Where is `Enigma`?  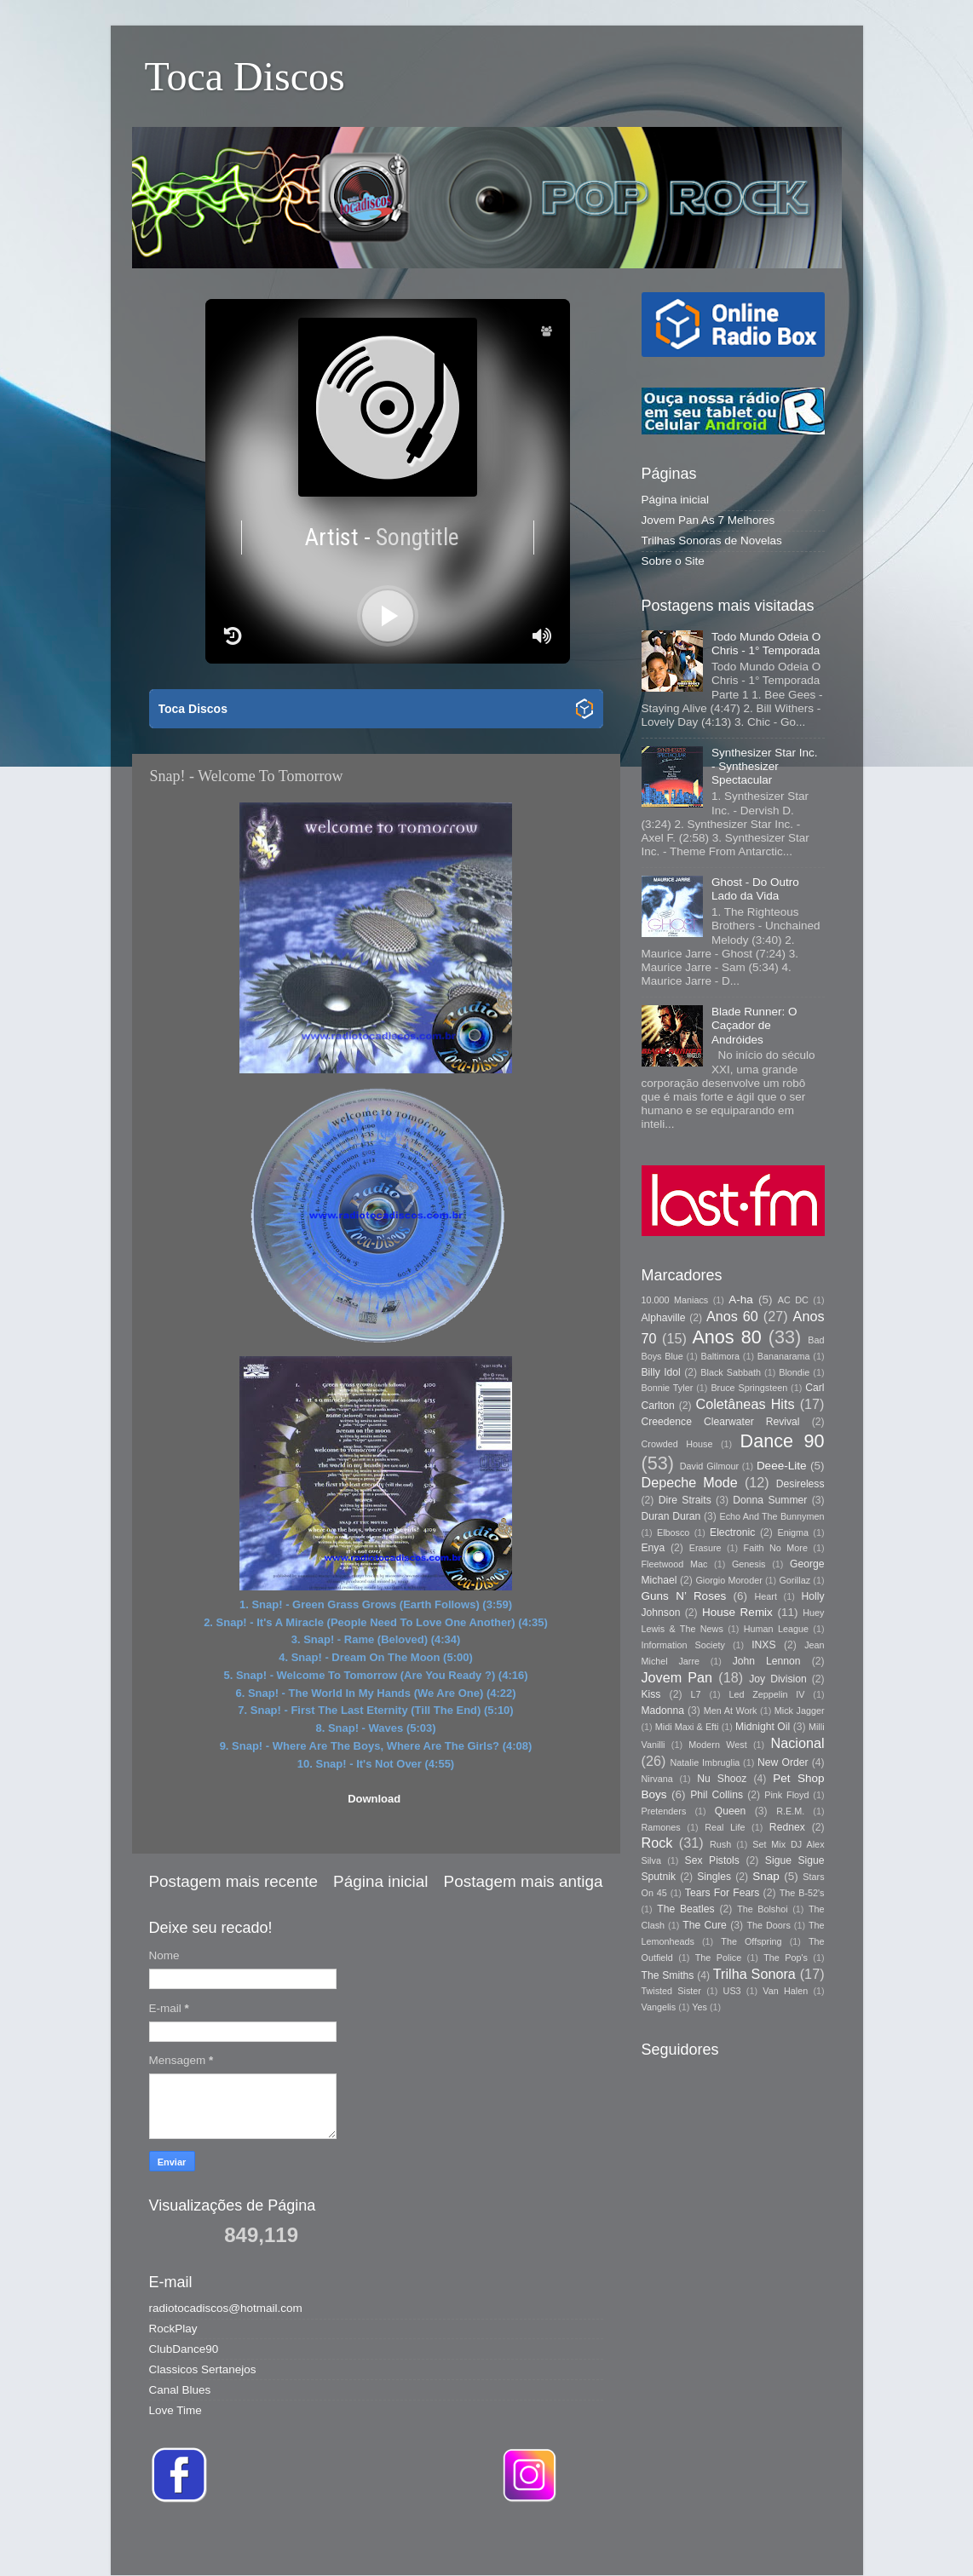
Enigma is located at coordinates (793, 1532).